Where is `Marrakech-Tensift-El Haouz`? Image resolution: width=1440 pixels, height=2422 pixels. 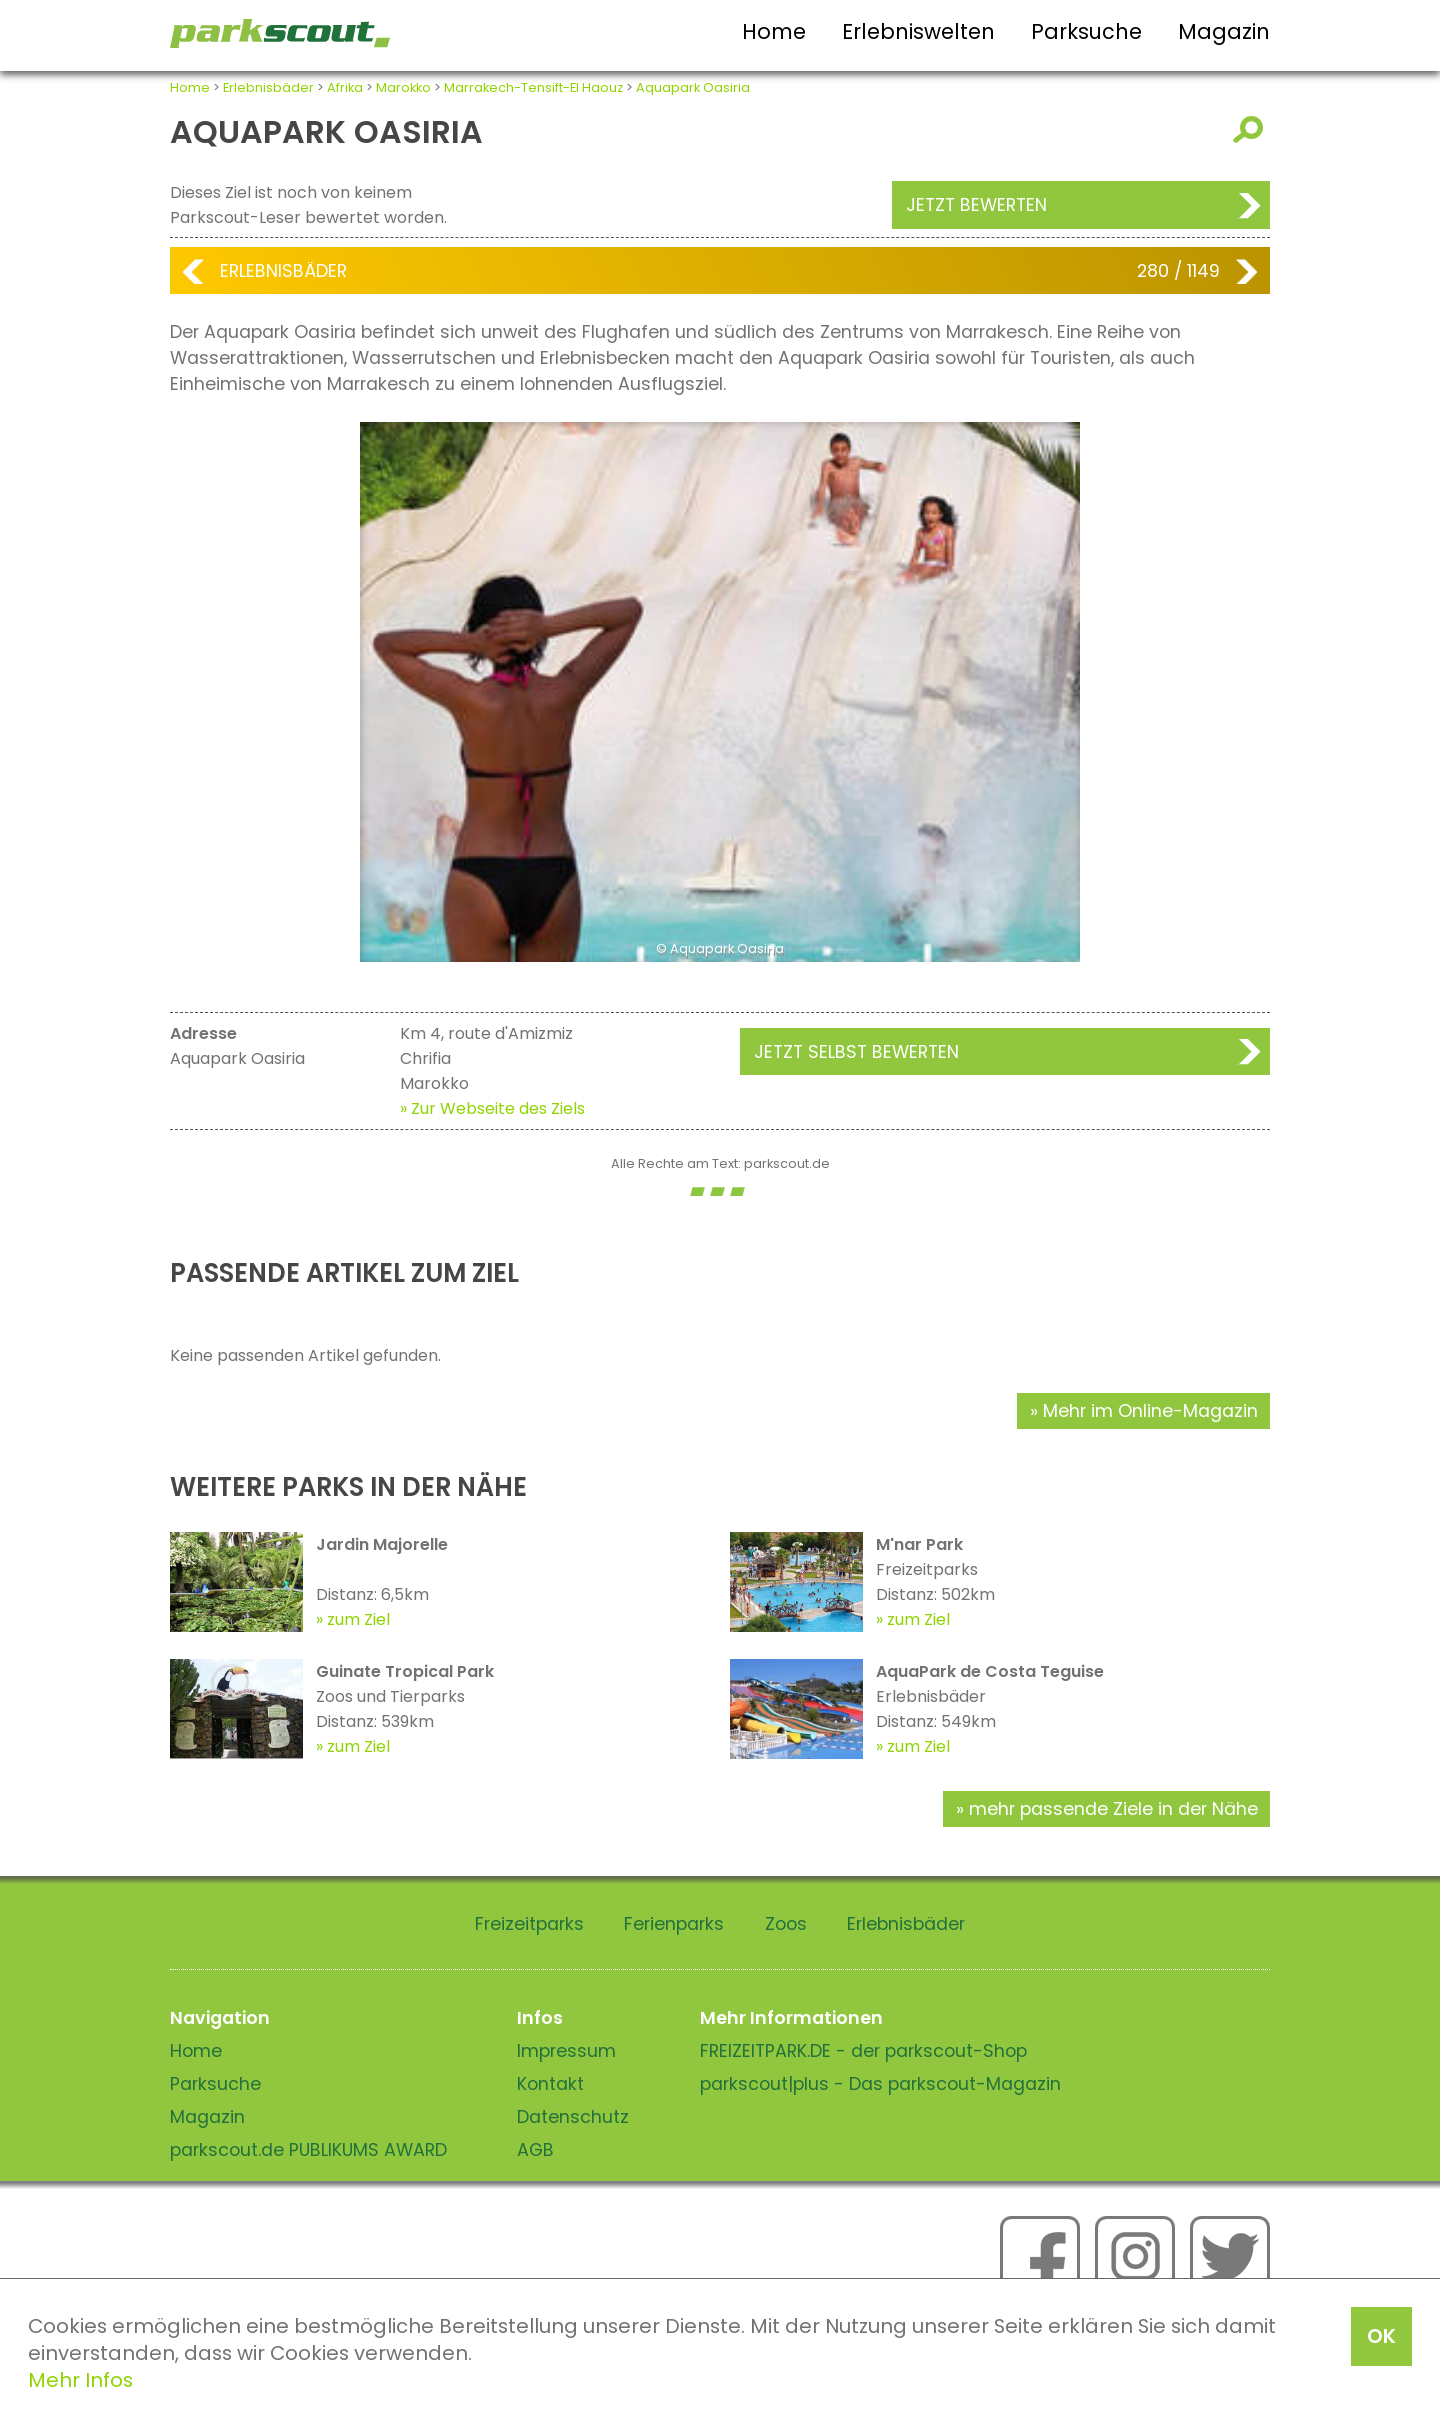 Marrakech-Tensift-El Haouz is located at coordinates (533, 87).